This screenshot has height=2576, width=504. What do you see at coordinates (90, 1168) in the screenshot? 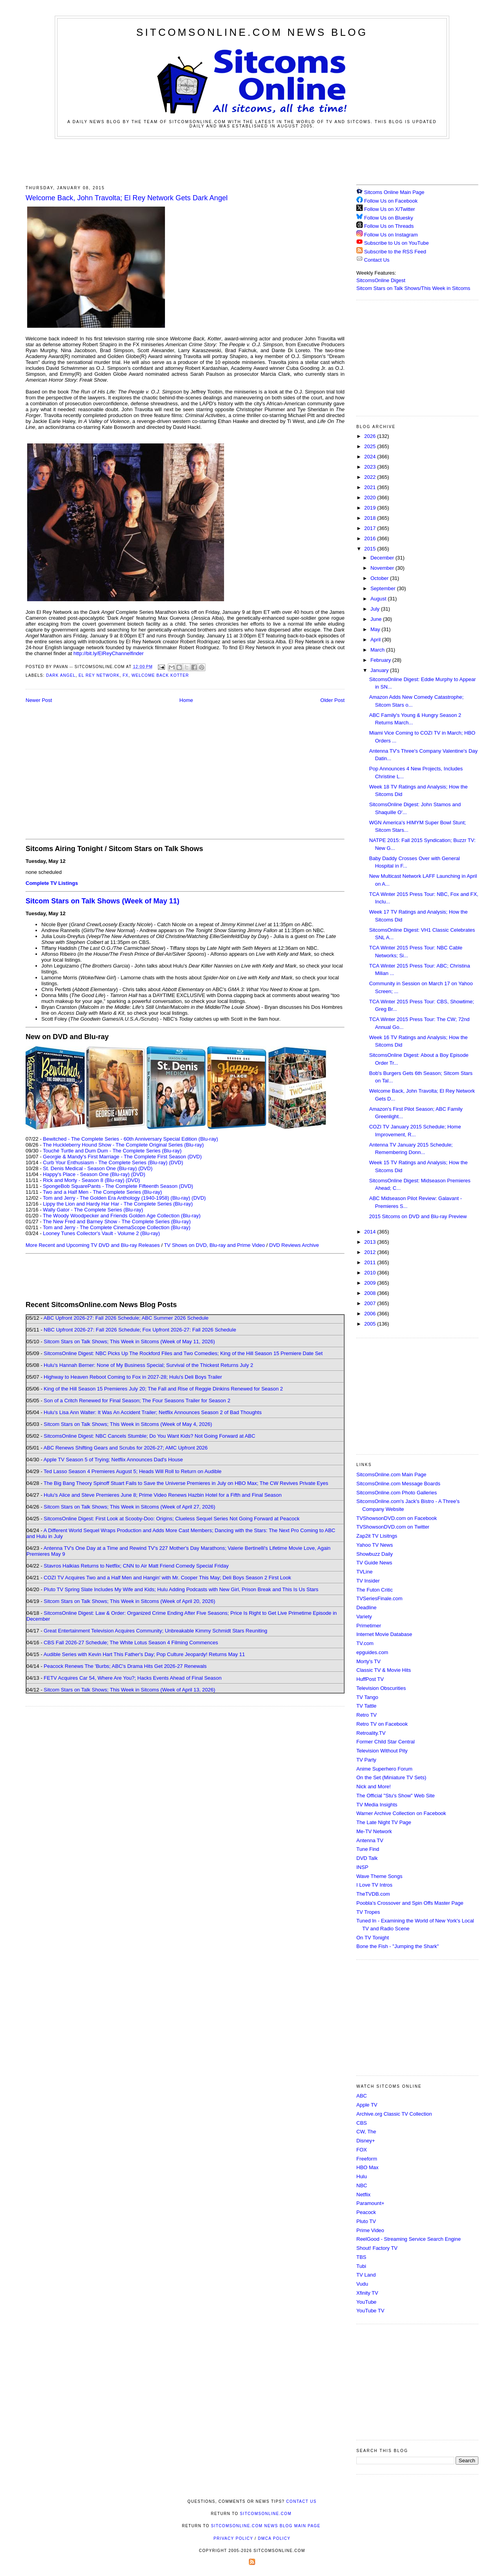
I see `St. Denis Medical - Season One (Blu-ray)` at bounding box center [90, 1168].